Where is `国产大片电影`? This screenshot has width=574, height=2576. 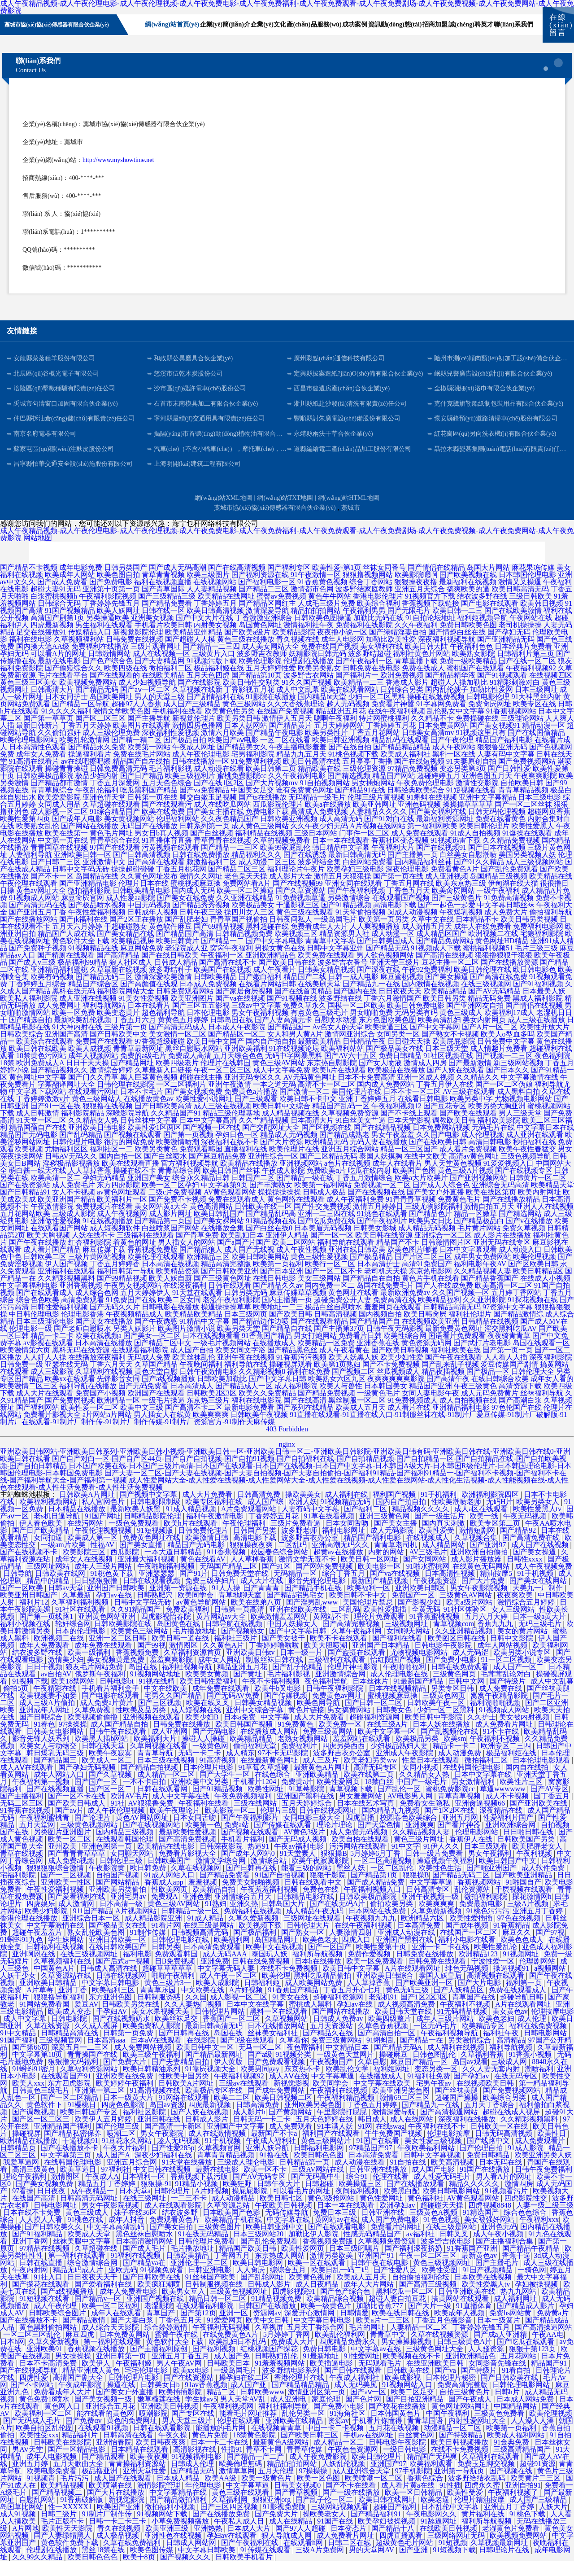 国产大片电影 is located at coordinates (480, 1998).